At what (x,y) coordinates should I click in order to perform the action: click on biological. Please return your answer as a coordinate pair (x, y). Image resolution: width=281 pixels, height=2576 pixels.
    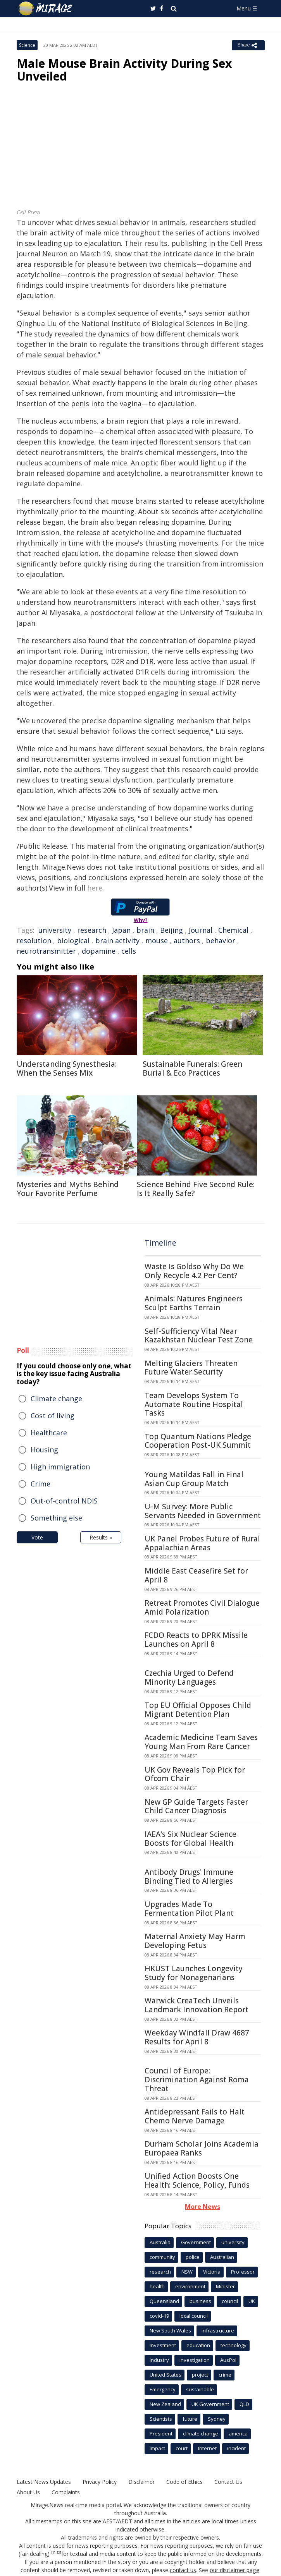
    Looking at the image, I should click on (73, 940).